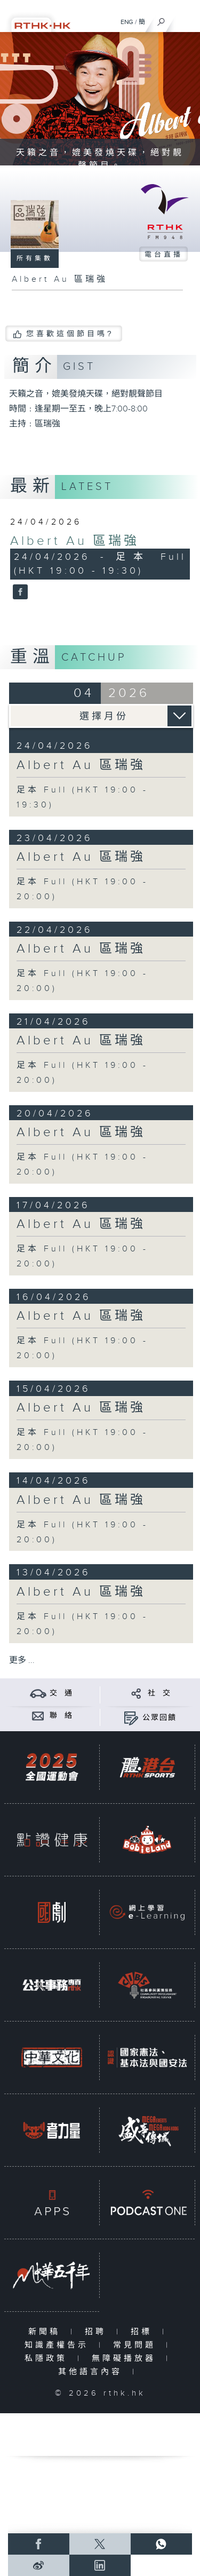  Describe the element at coordinates (46, 2331) in the screenshot. I see `新聞稿` at that location.